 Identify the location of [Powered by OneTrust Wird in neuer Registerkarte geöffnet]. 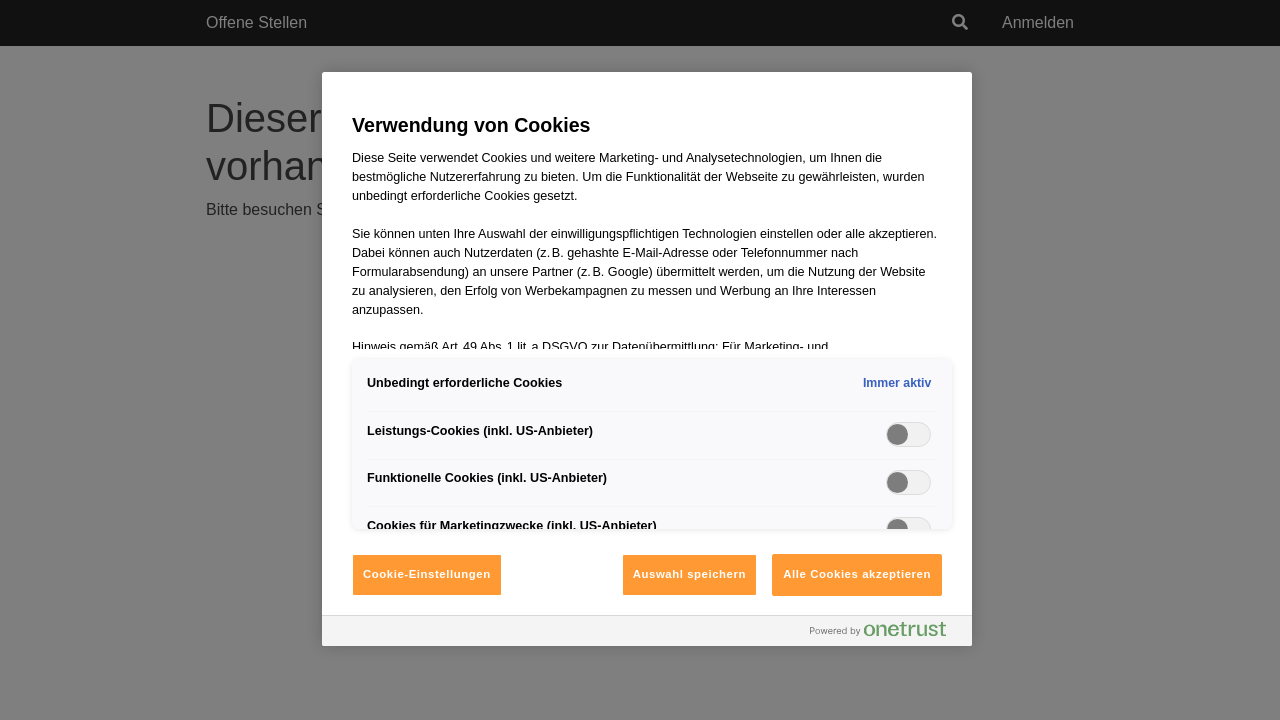
(886, 633).